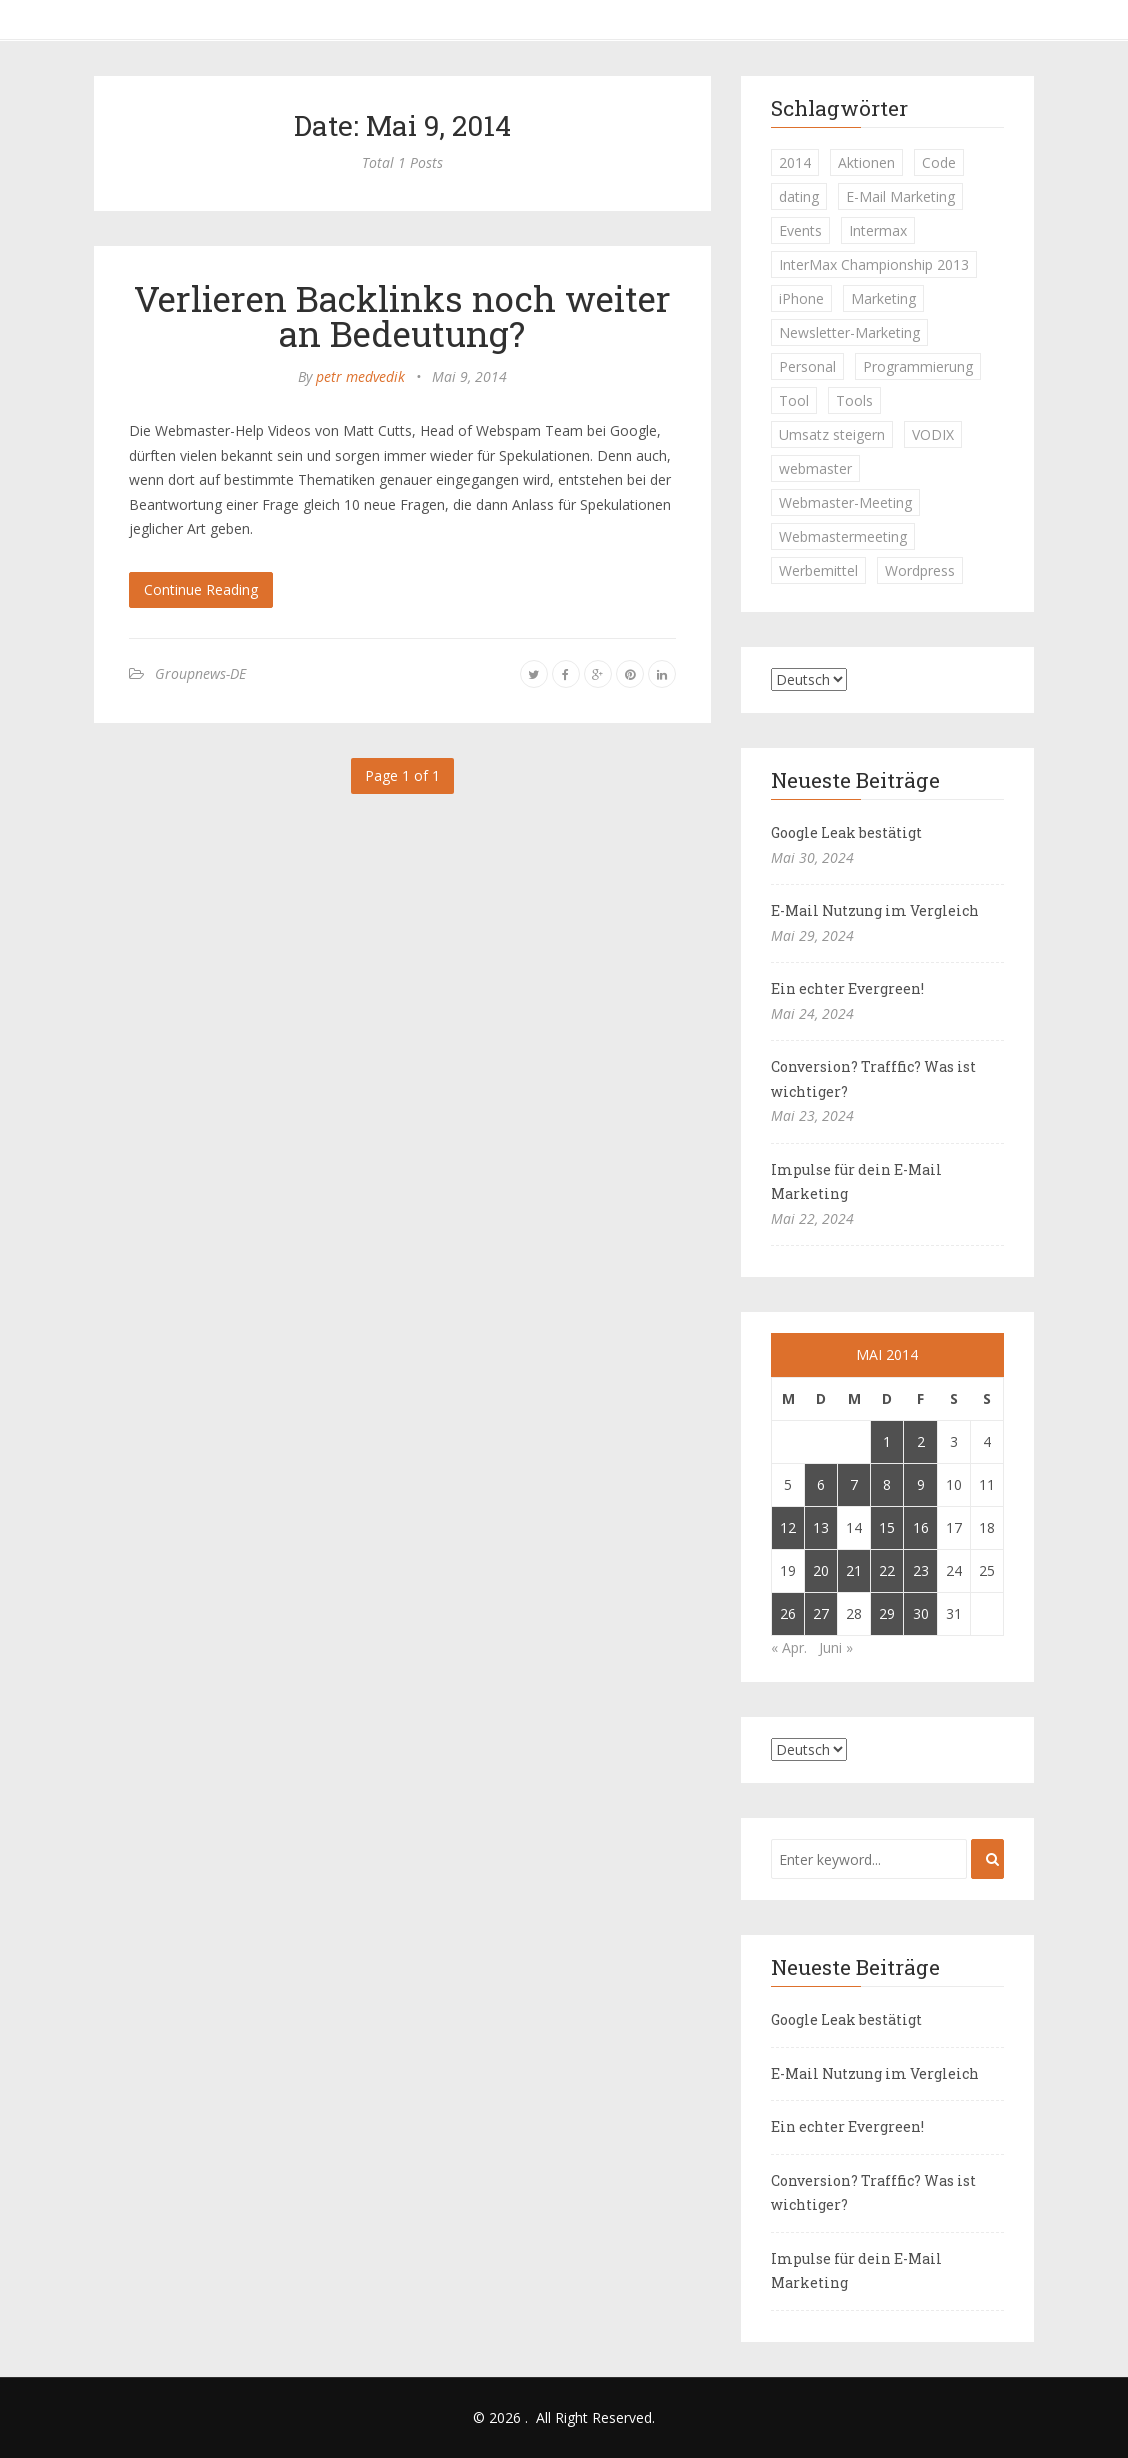 This screenshot has height=2458, width=1128. What do you see at coordinates (843, 536) in the screenshot?
I see `Webmastermeeting [Webmastermeeting (1 Eintrag)]` at bounding box center [843, 536].